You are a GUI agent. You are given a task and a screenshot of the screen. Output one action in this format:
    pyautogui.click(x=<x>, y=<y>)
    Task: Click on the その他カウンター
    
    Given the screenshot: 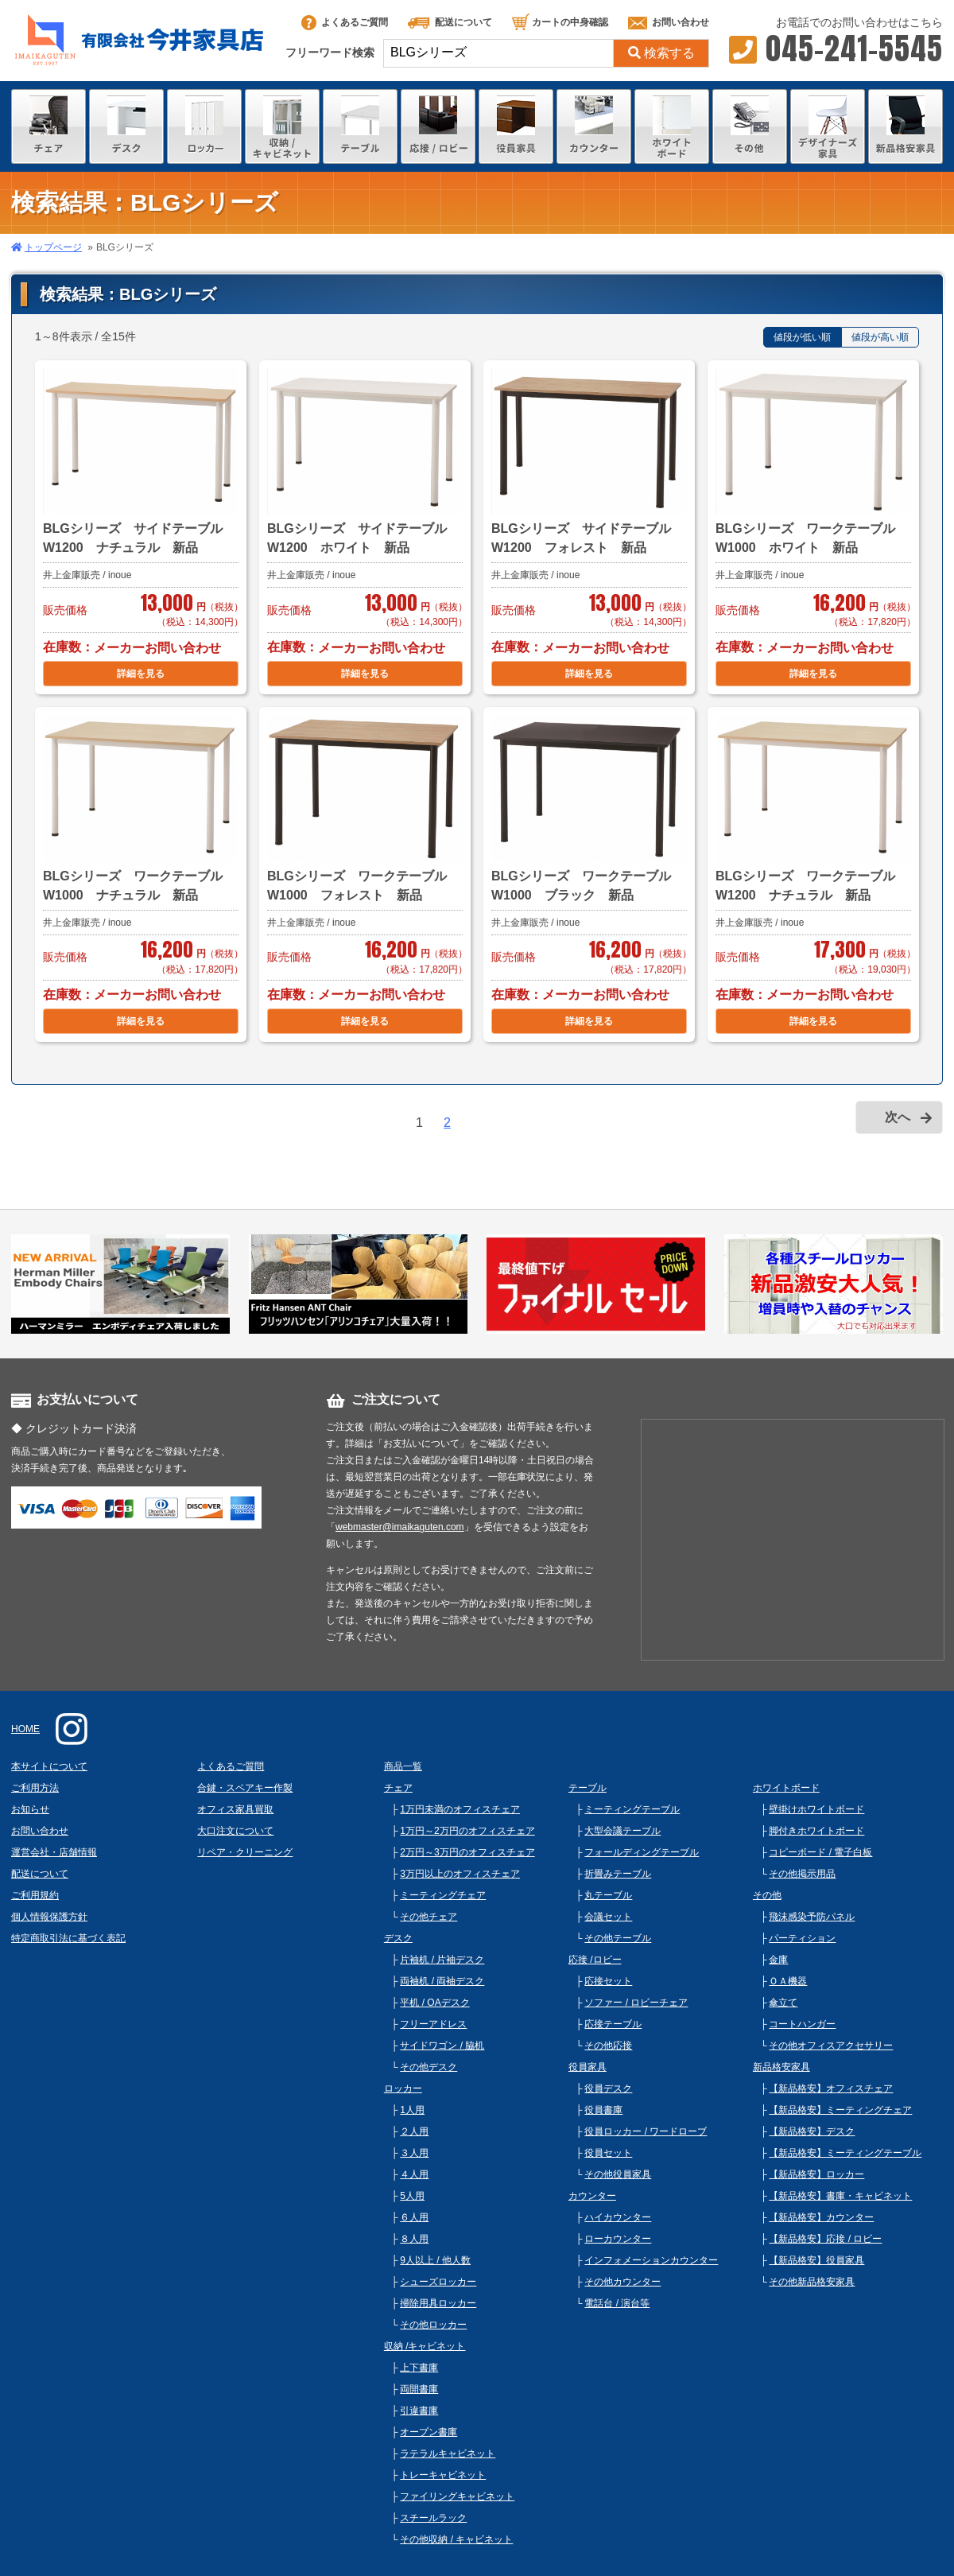 What is the action you would take?
    pyautogui.click(x=622, y=2281)
    